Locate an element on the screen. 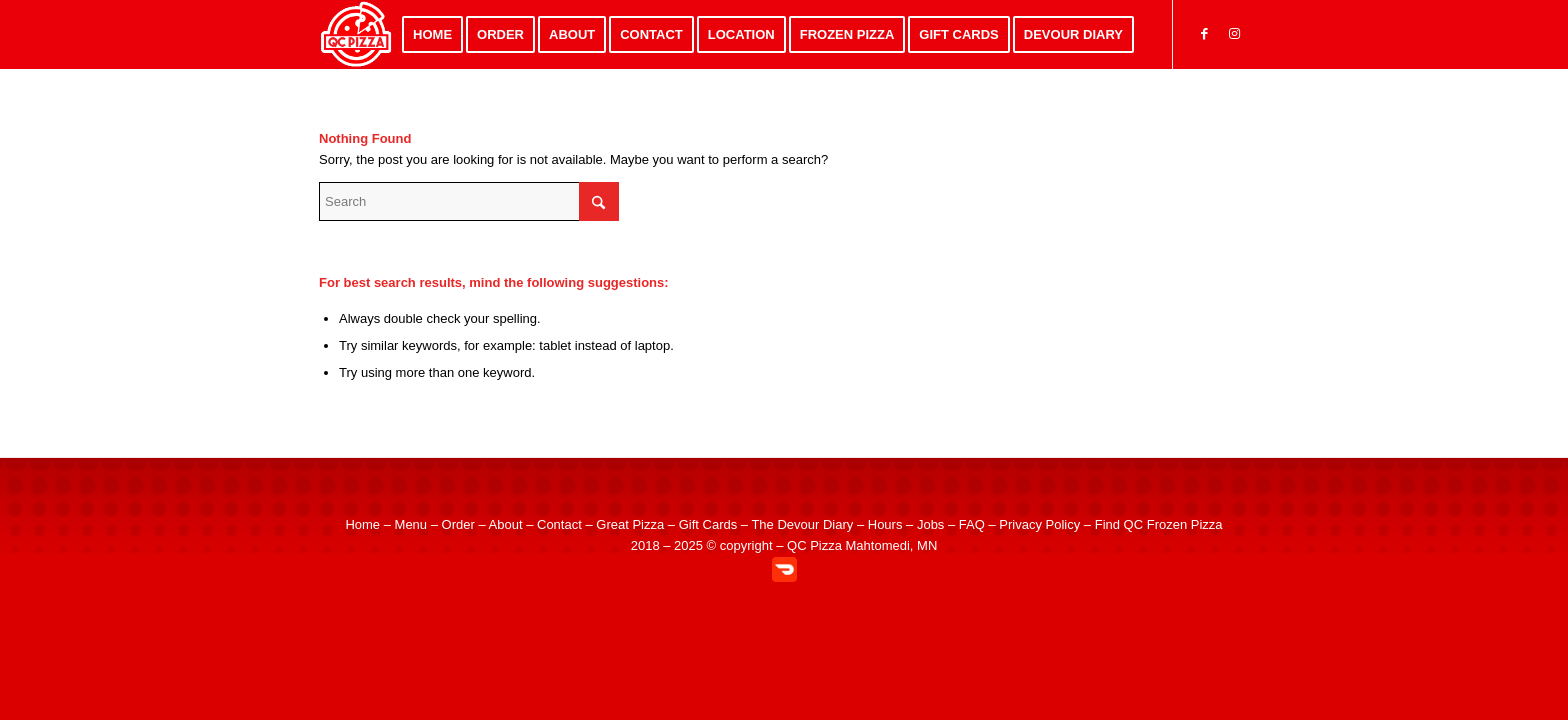  Find QC Frozen Pizza is located at coordinates (1159, 524).